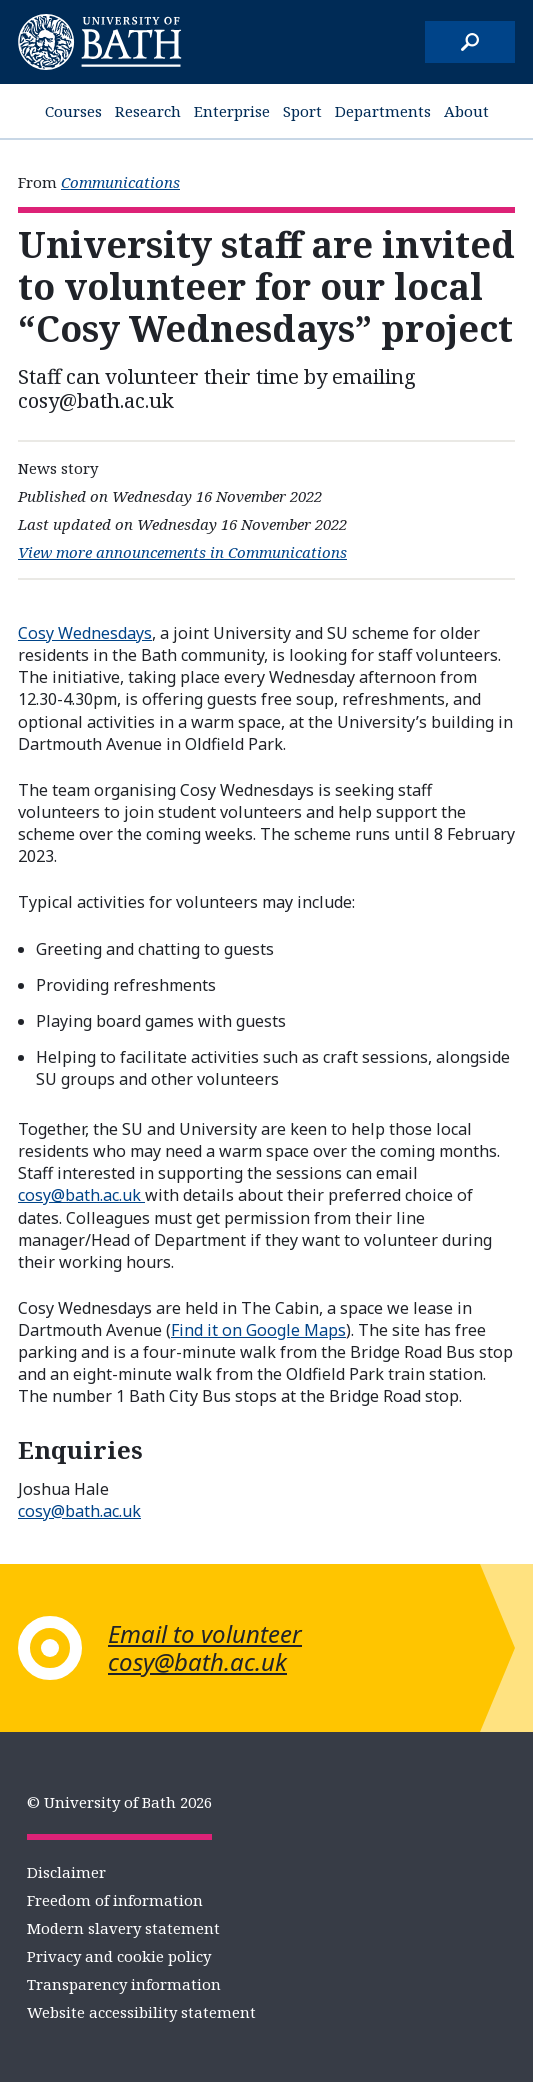 The height and width of the screenshot is (2082, 533). What do you see at coordinates (66, 1872) in the screenshot?
I see `Disclaimer` at bounding box center [66, 1872].